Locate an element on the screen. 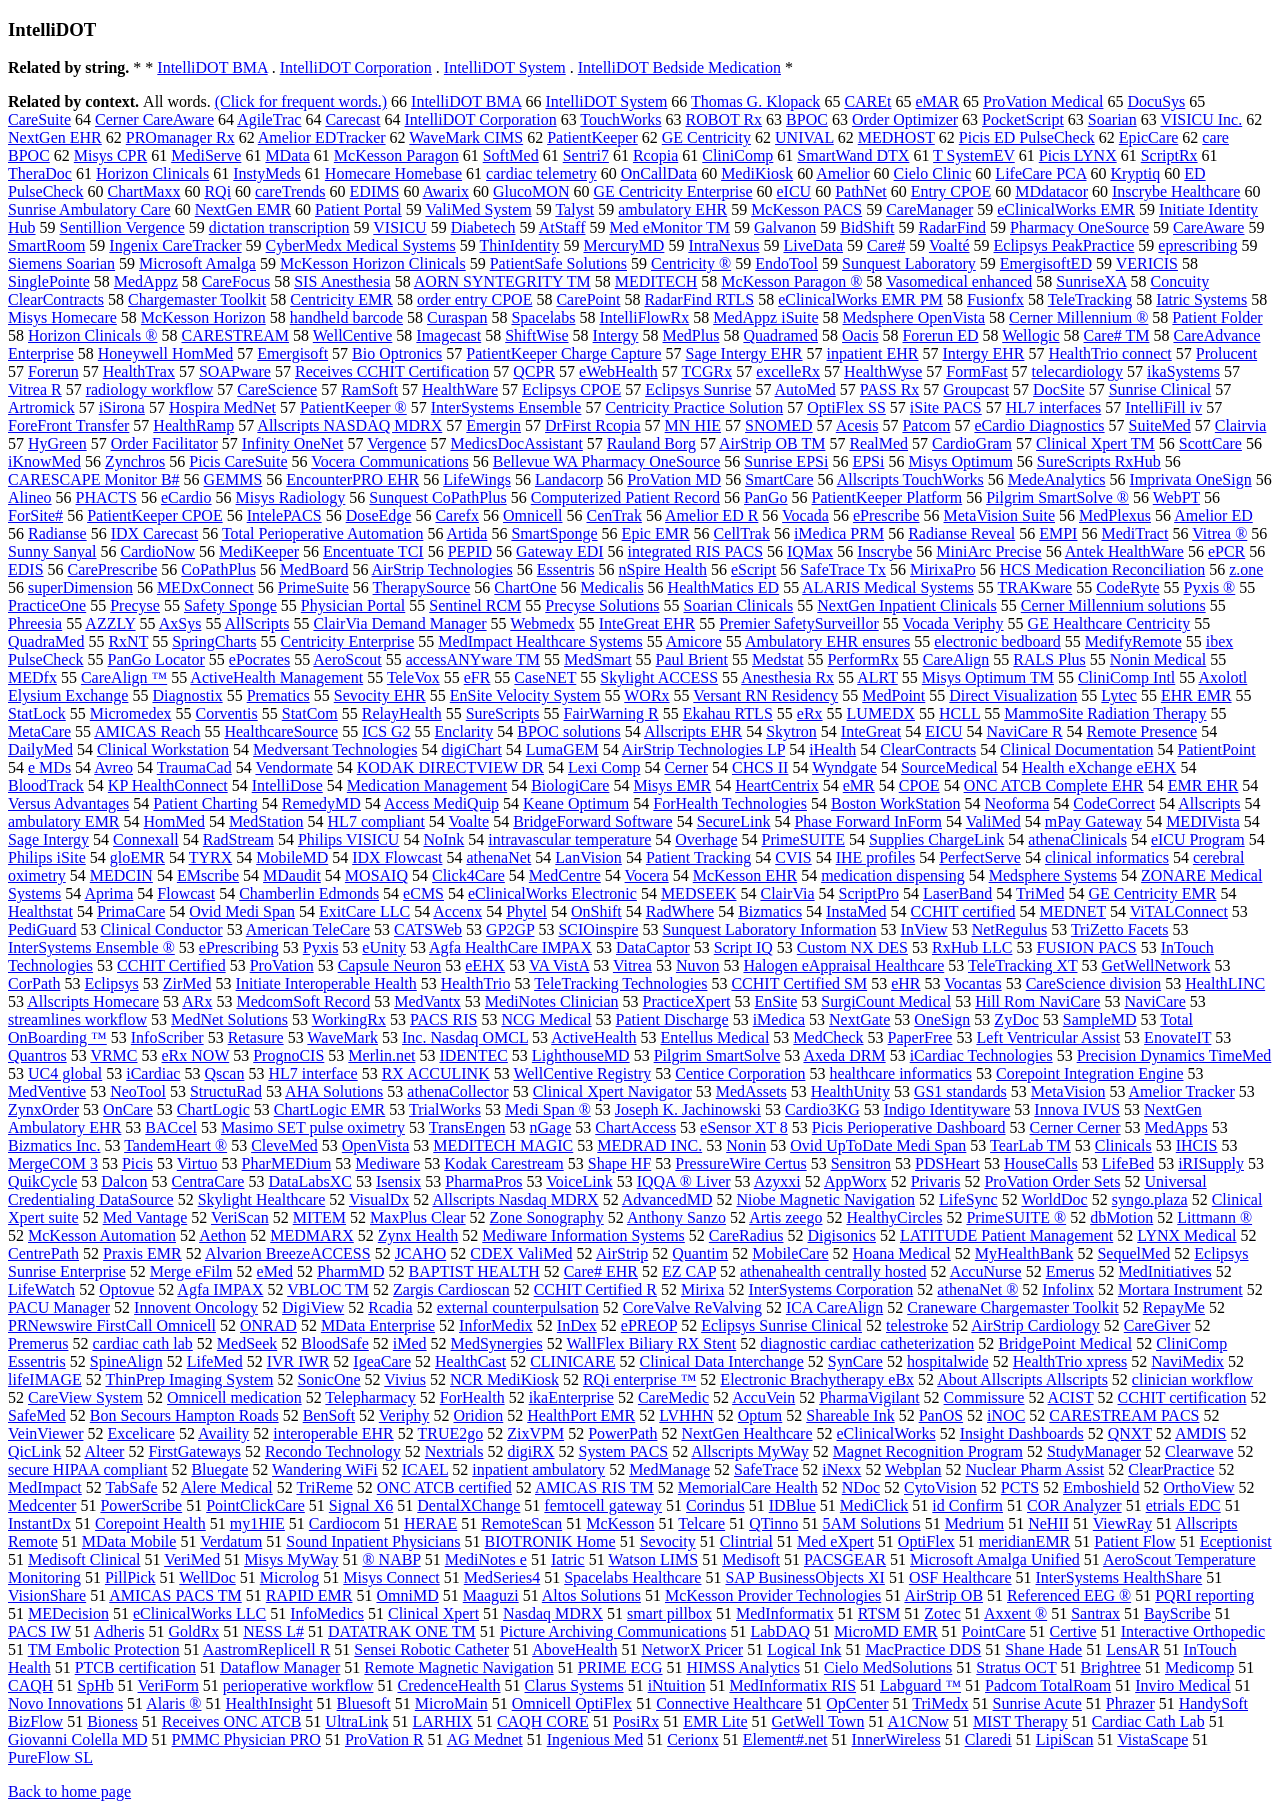  VoiceLink is located at coordinates (579, 1181).